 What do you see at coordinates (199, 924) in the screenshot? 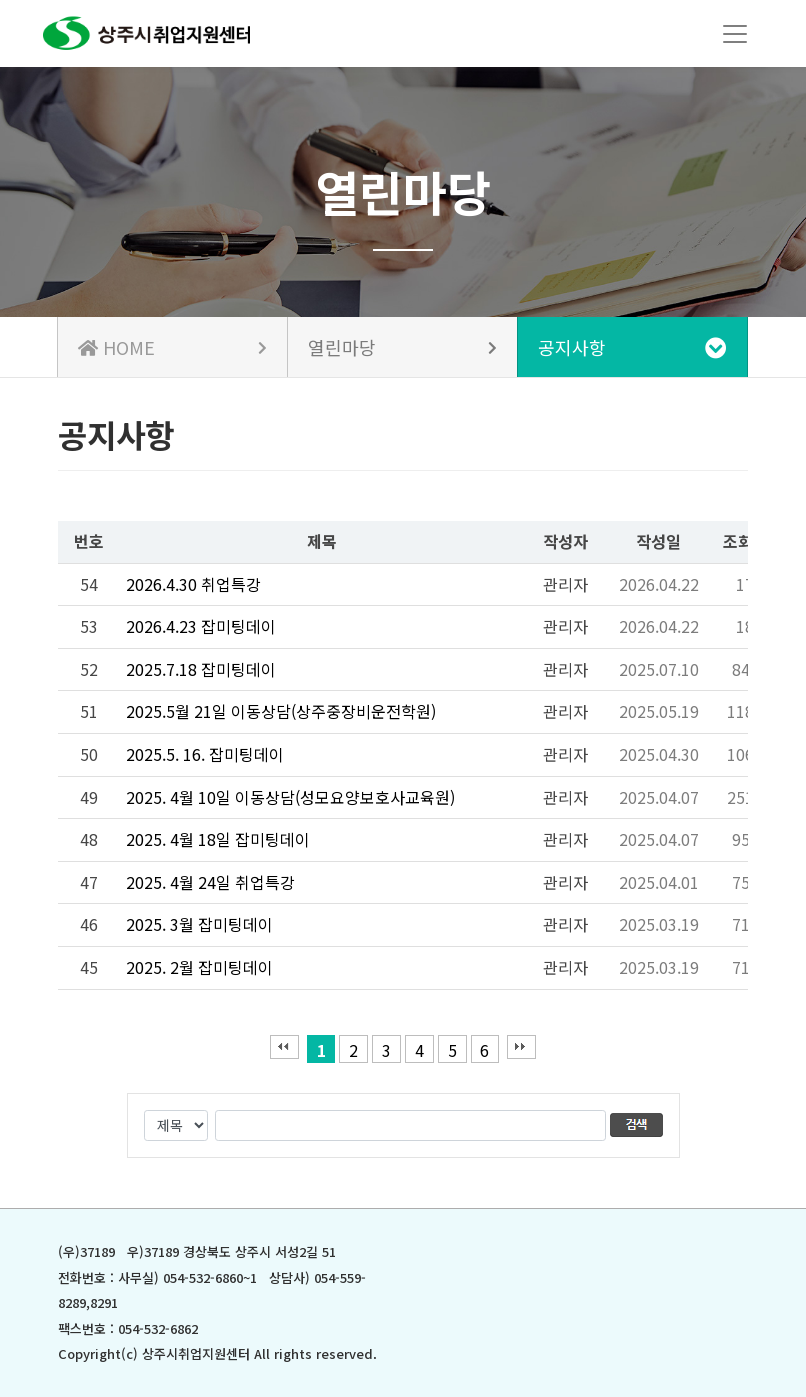
I see `2025. 3월 잡미팅데이` at bounding box center [199, 924].